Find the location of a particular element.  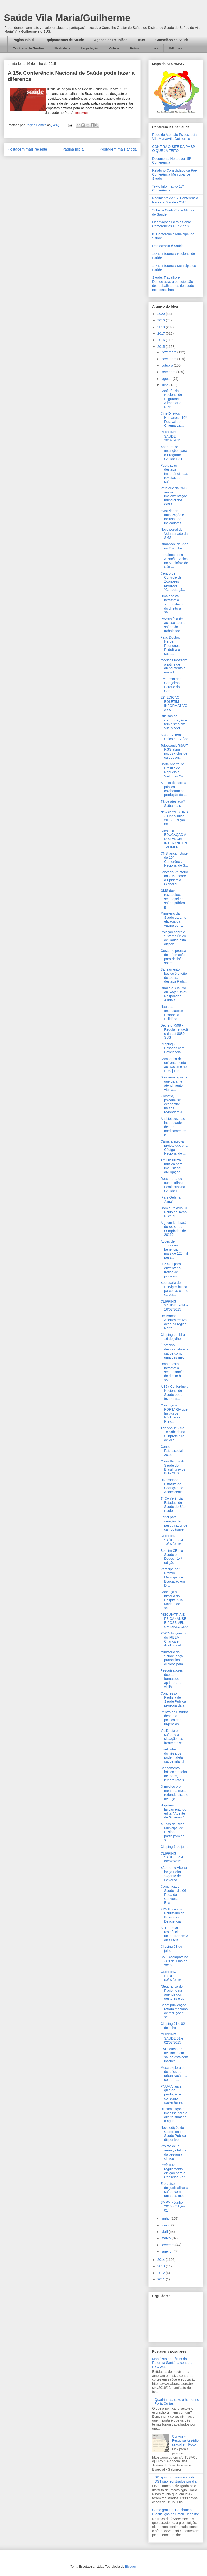

Luz azul para enfrentar o tráfico de pessoas is located at coordinates (171, 1270).